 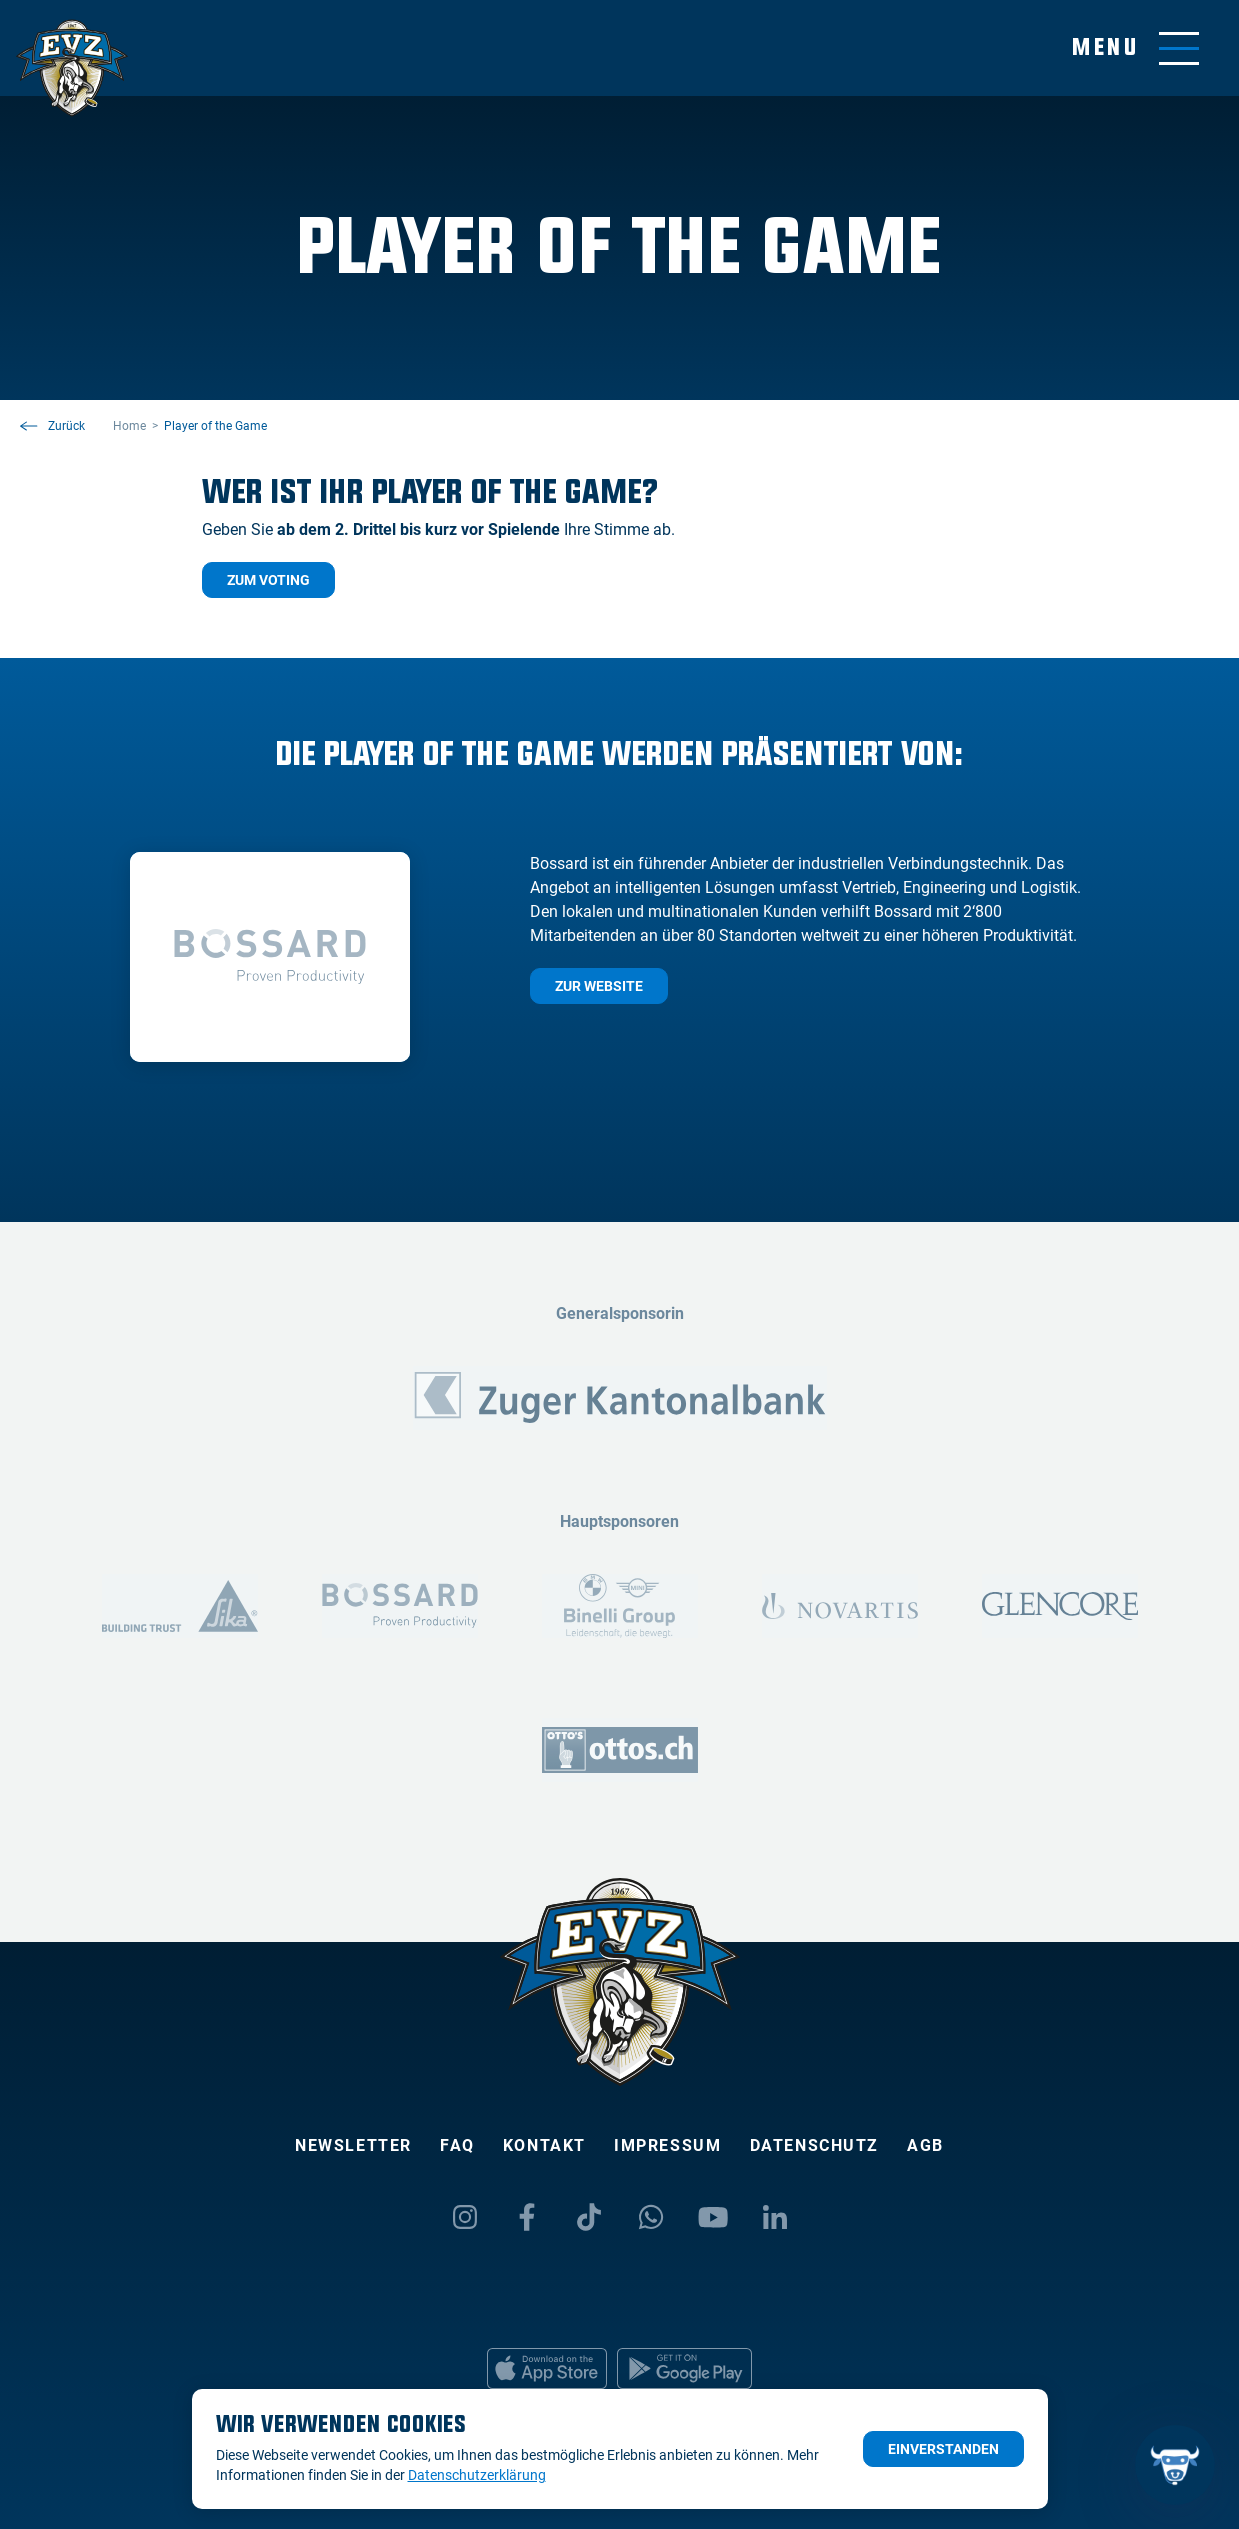 What do you see at coordinates (268, 580) in the screenshot?
I see `Zum Voting` at bounding box center [268, 580].